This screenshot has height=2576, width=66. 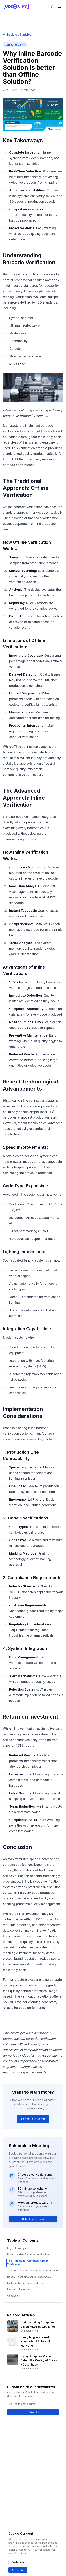 What do you see at coordinates (25, 2283) in the screenshot?
I see `Implementation Considerations` at bounding box center [25, 2283].